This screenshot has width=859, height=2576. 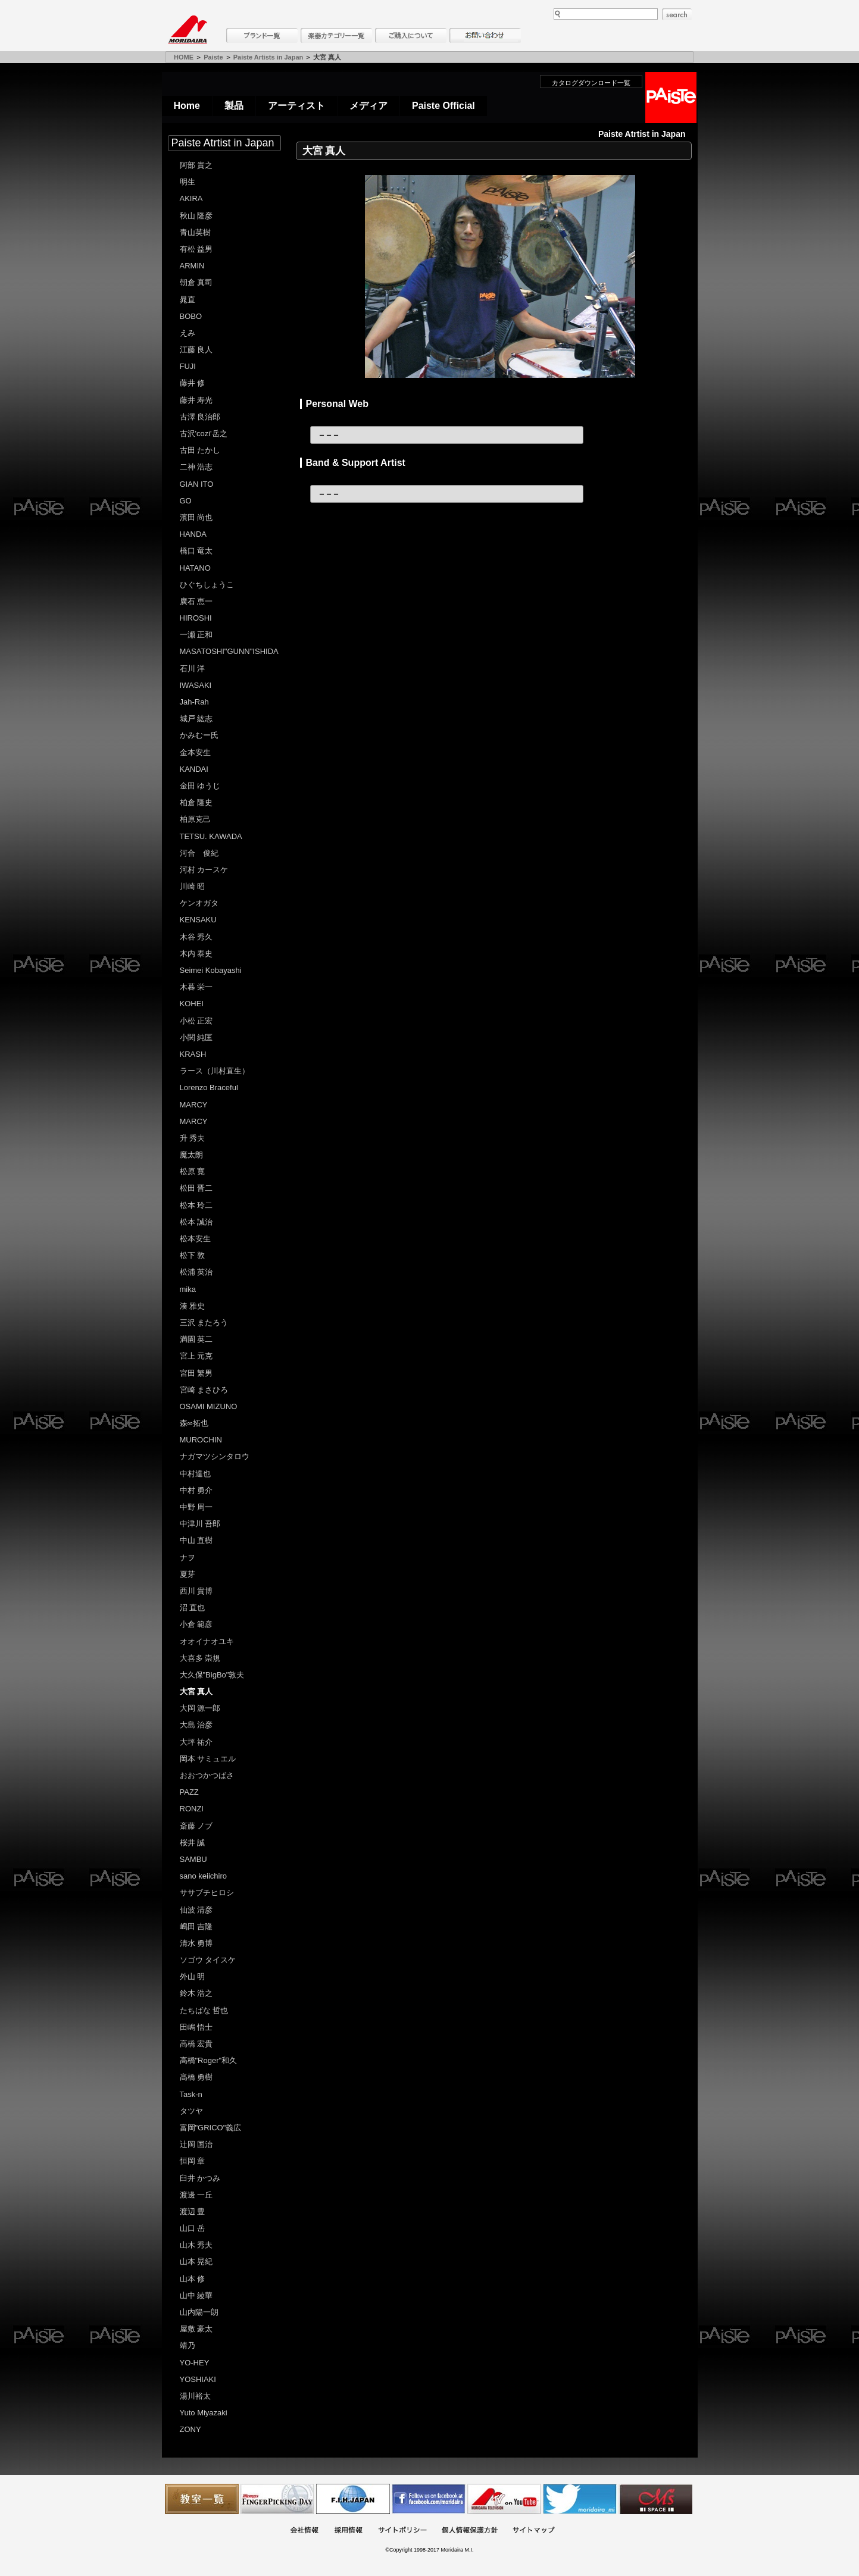 I want to click on 教室一覧, so click(x=202, y=2499).